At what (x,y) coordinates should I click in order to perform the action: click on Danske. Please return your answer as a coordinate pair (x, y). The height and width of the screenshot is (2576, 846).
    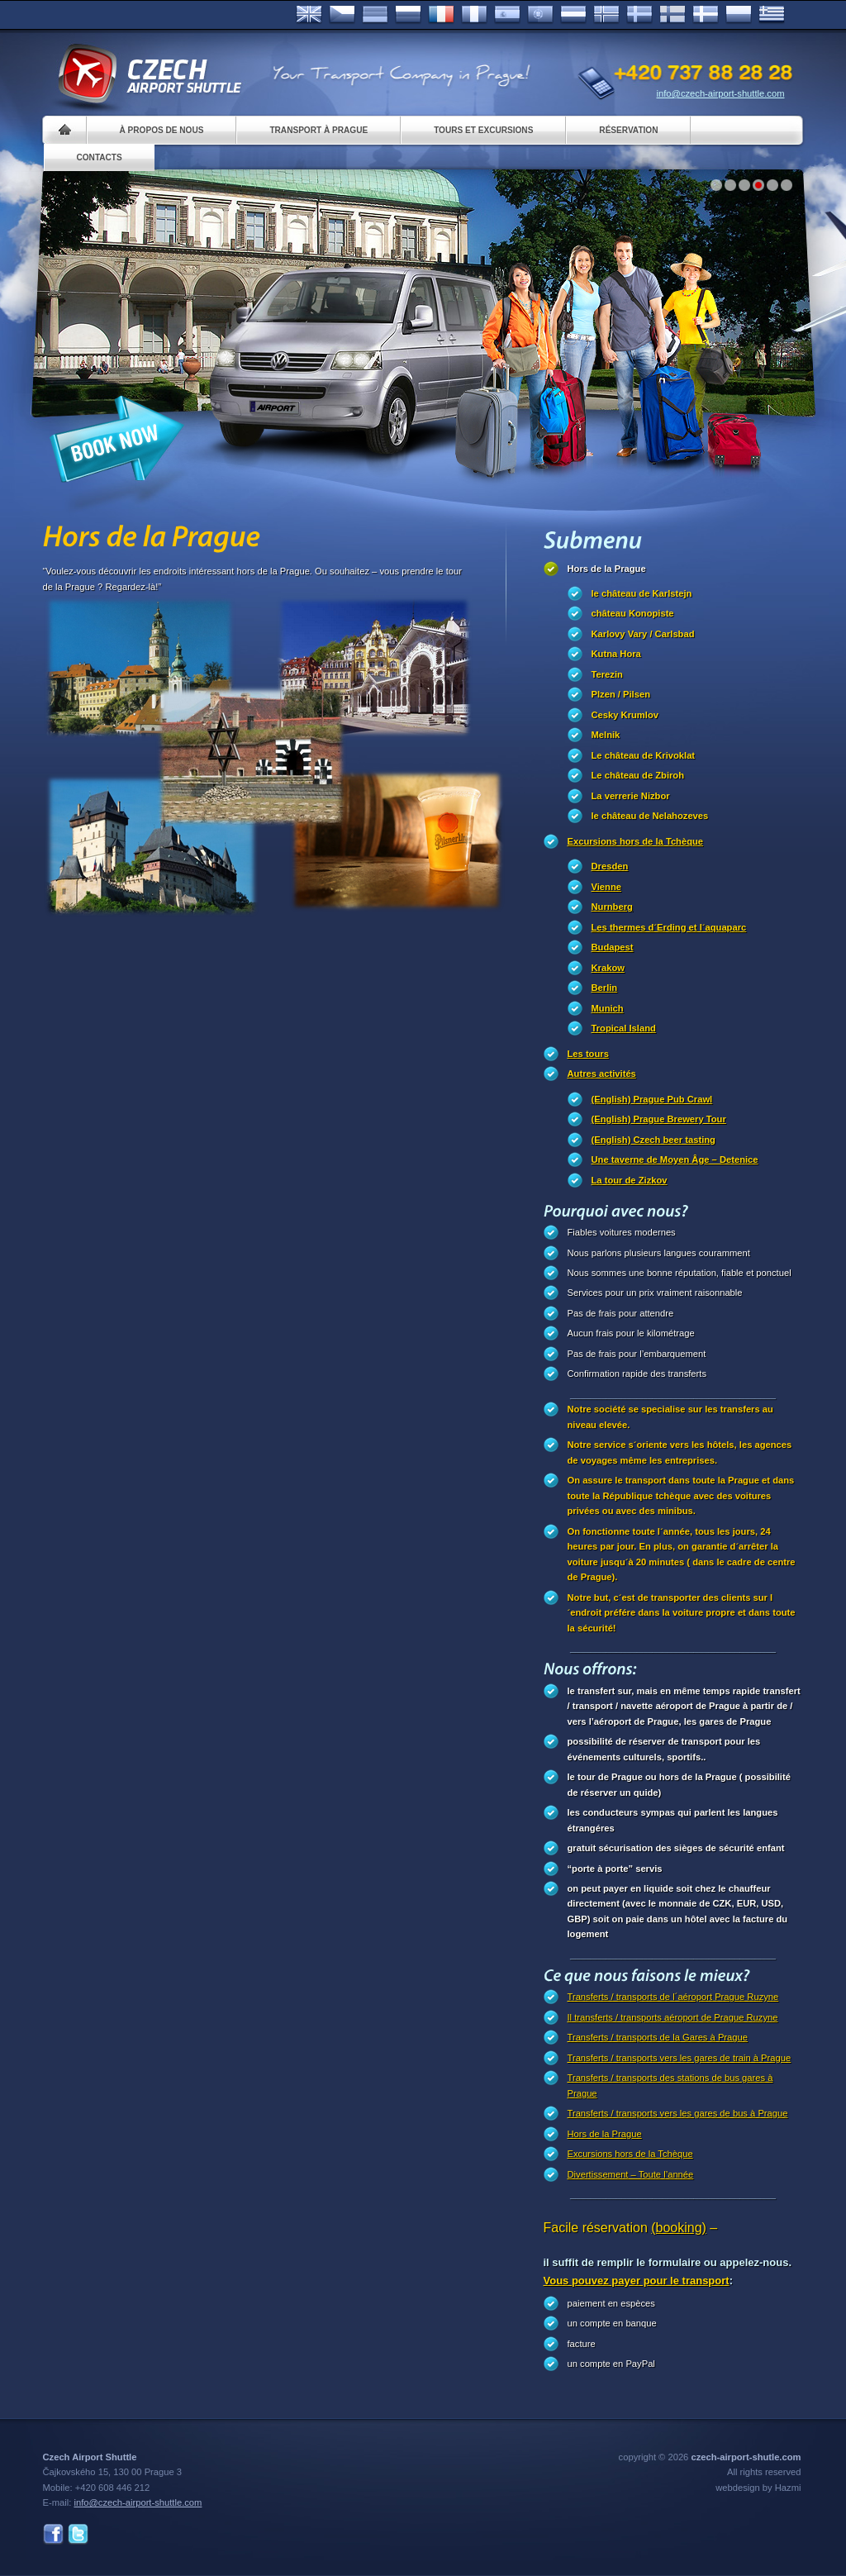
    Looking at the image, I should click on (705, 15).